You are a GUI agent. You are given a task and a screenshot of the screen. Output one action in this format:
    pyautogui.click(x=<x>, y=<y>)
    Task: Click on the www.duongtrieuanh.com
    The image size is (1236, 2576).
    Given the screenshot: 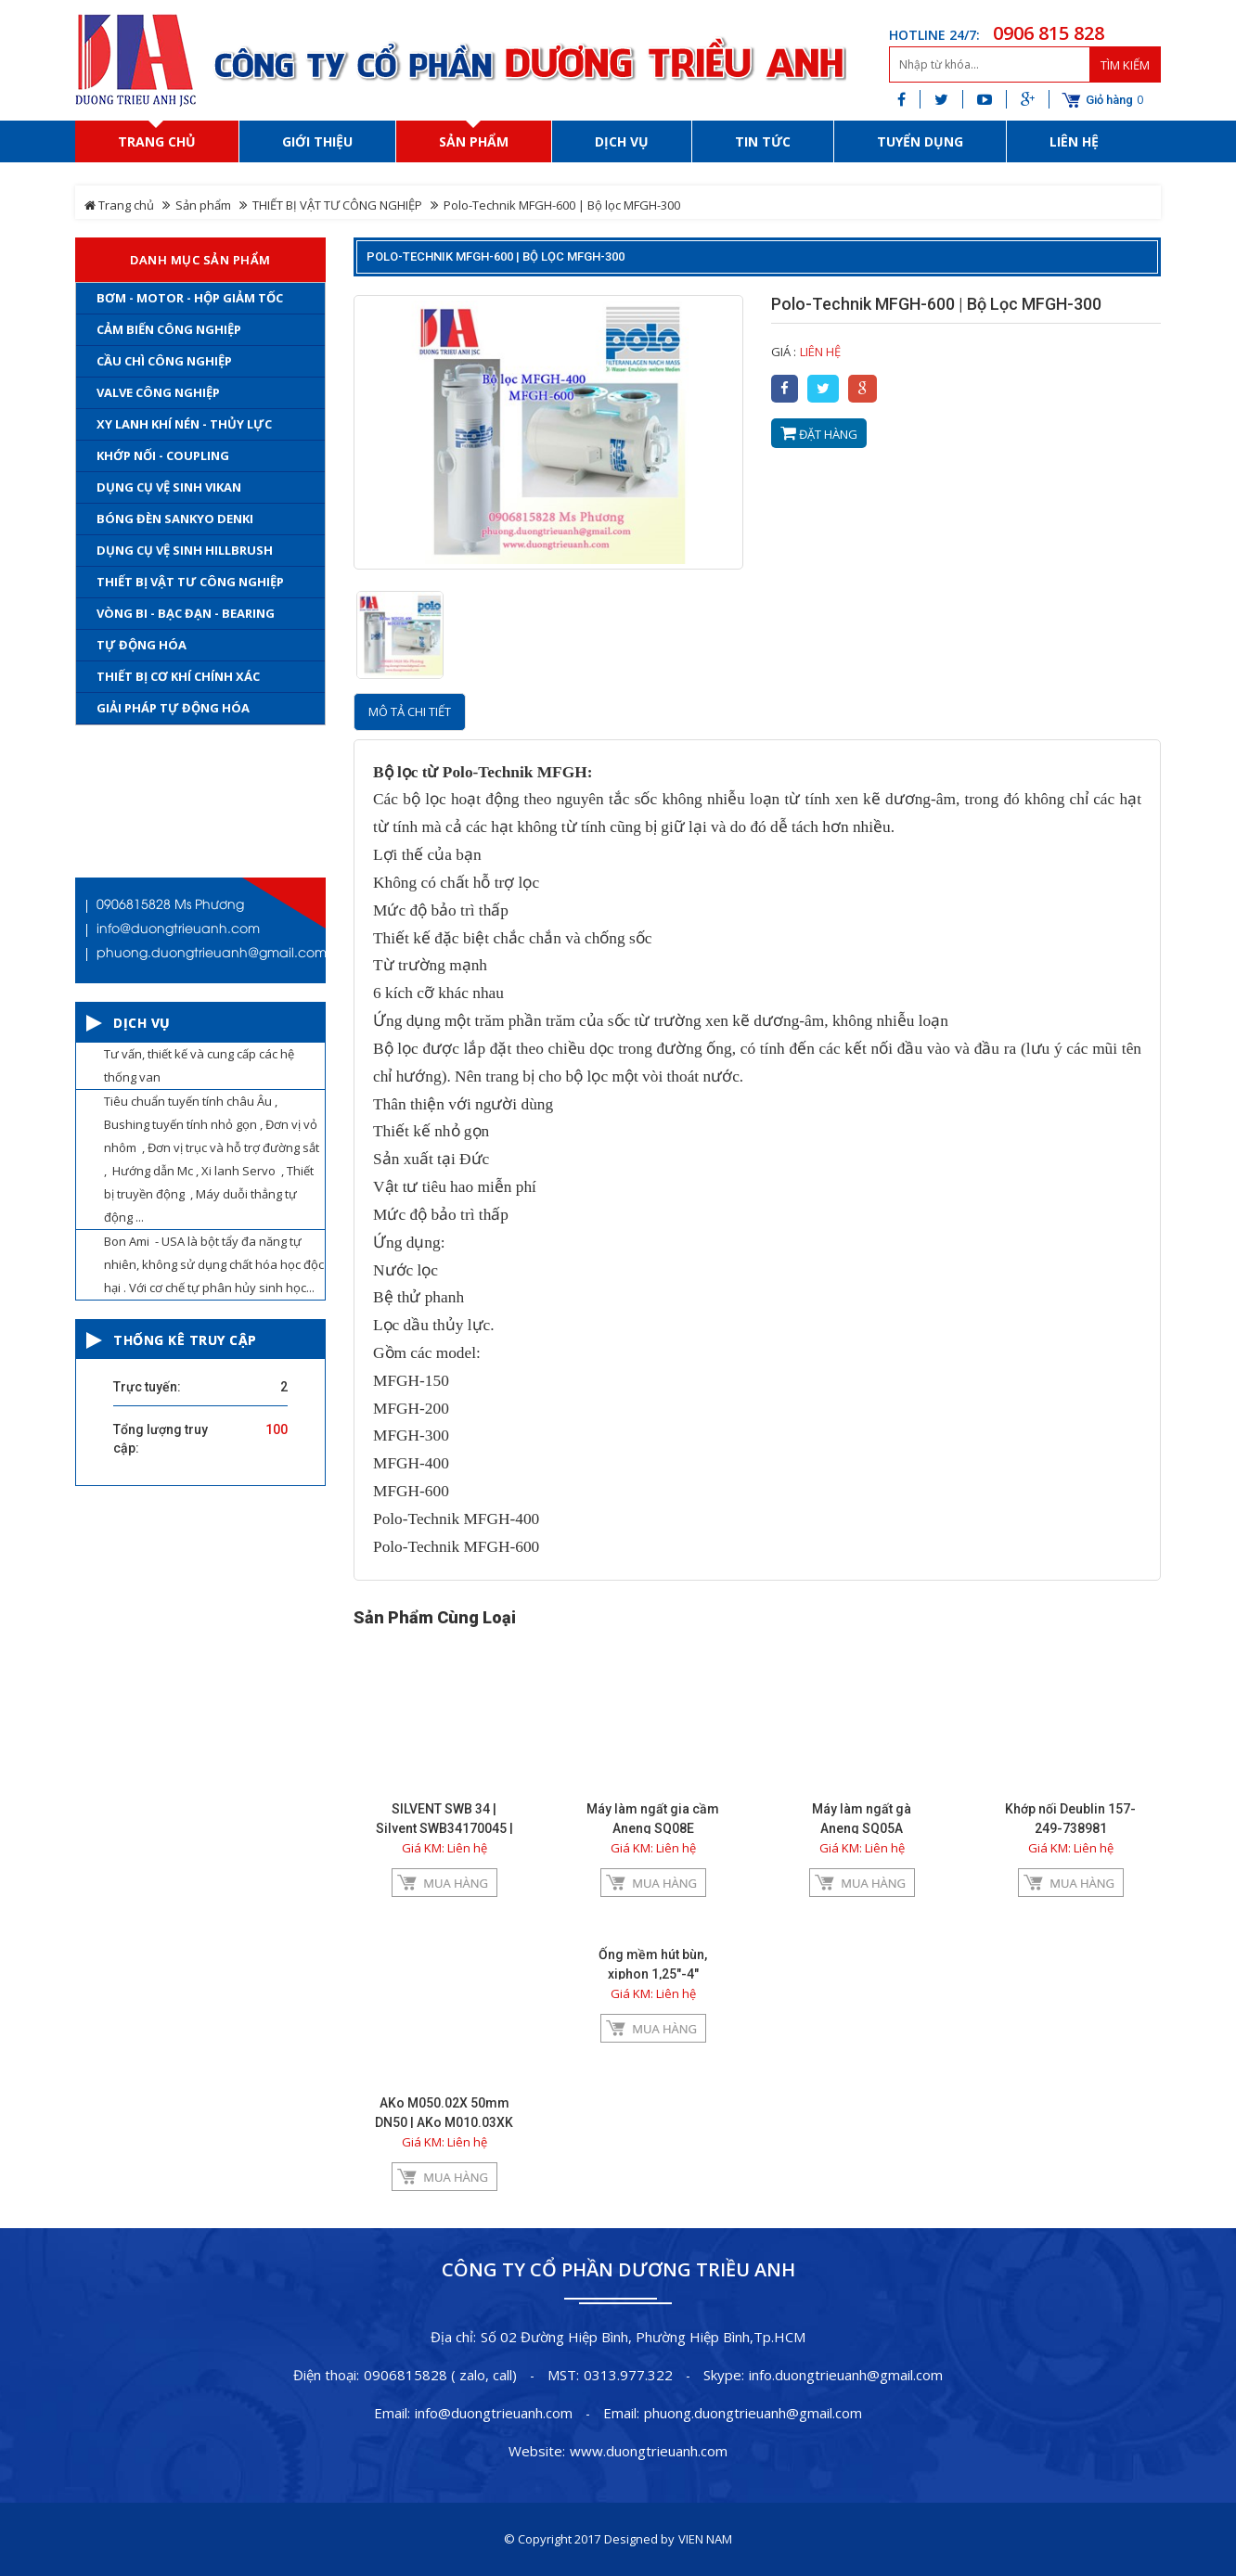 What is the action you would take?
    pyautogui.click(x=648, y=2450)
    